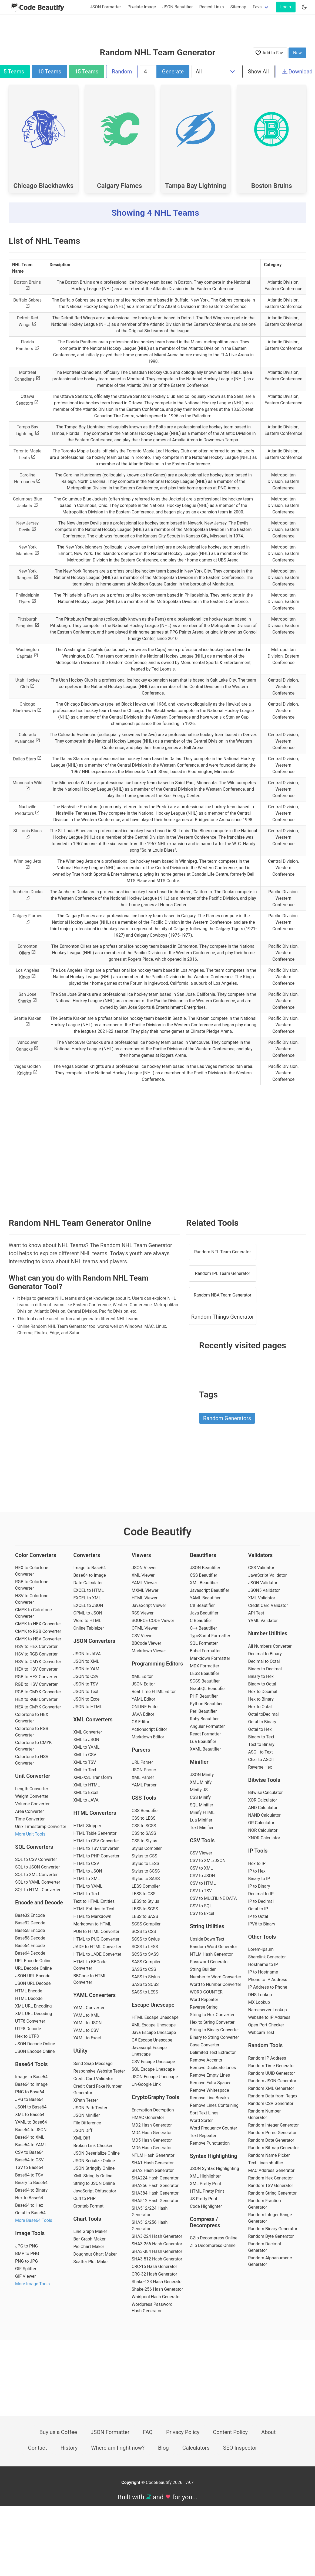 The width and height of the screenshot is (315, 2576). What do you see at coordinates (31, 2144) in the screenshot?
I see `Base64 to YAML` at bounding box center [31, 2144].